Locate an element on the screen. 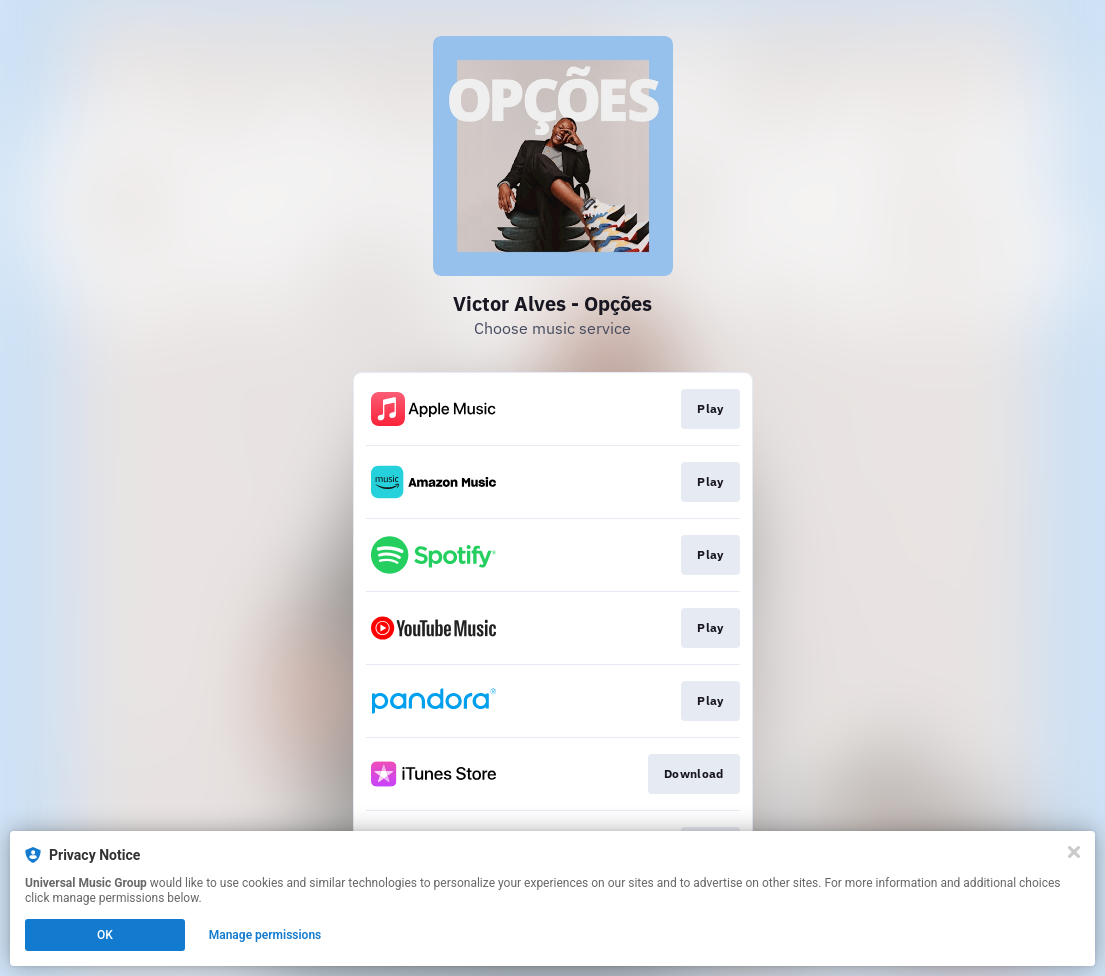 The width and height of the screenshot is (1105, 976). OK is located at coordinates (105, 935).